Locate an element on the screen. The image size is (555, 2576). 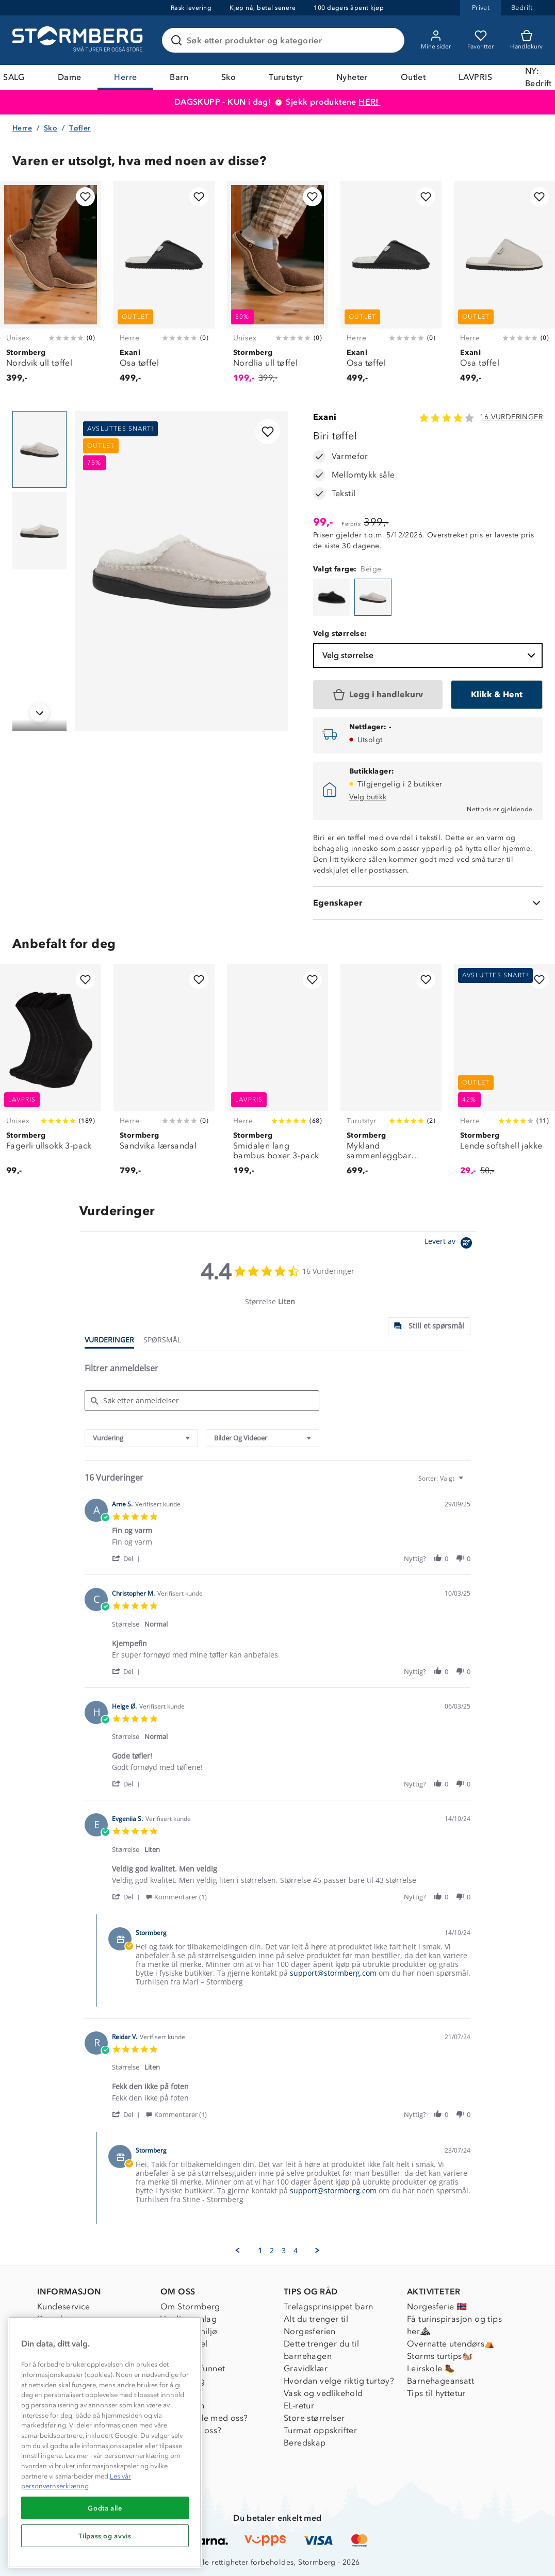
Trelagsprinsippet barn is located at coordinates (328, 2306).